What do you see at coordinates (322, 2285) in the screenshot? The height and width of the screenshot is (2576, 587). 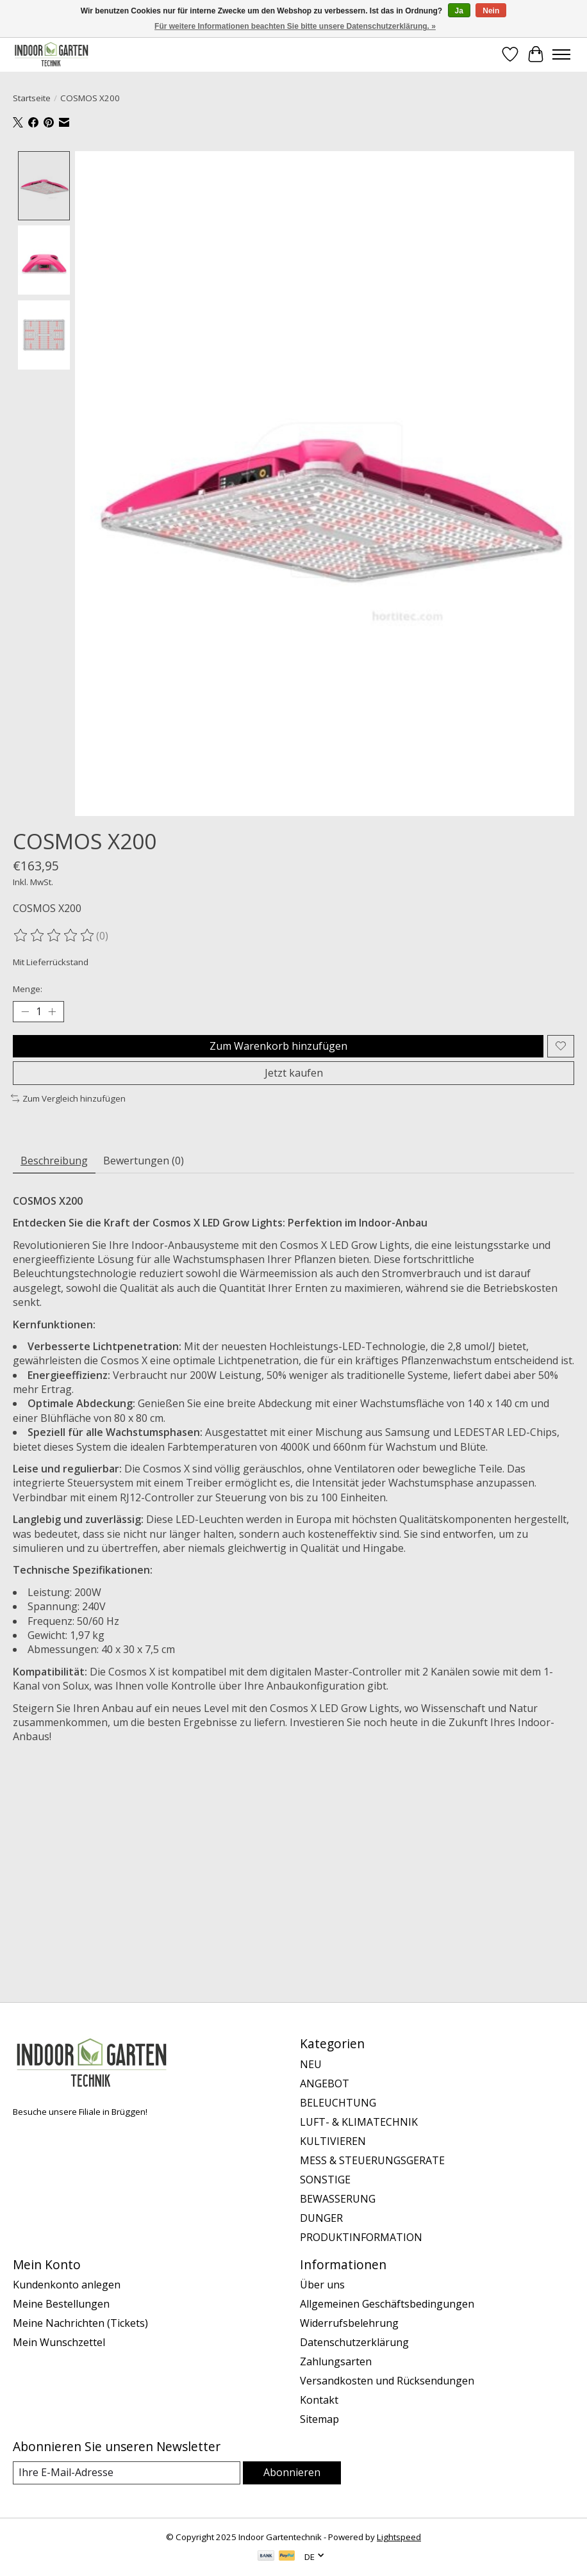 I see `Über uns` at bounding box center [322, 2285].